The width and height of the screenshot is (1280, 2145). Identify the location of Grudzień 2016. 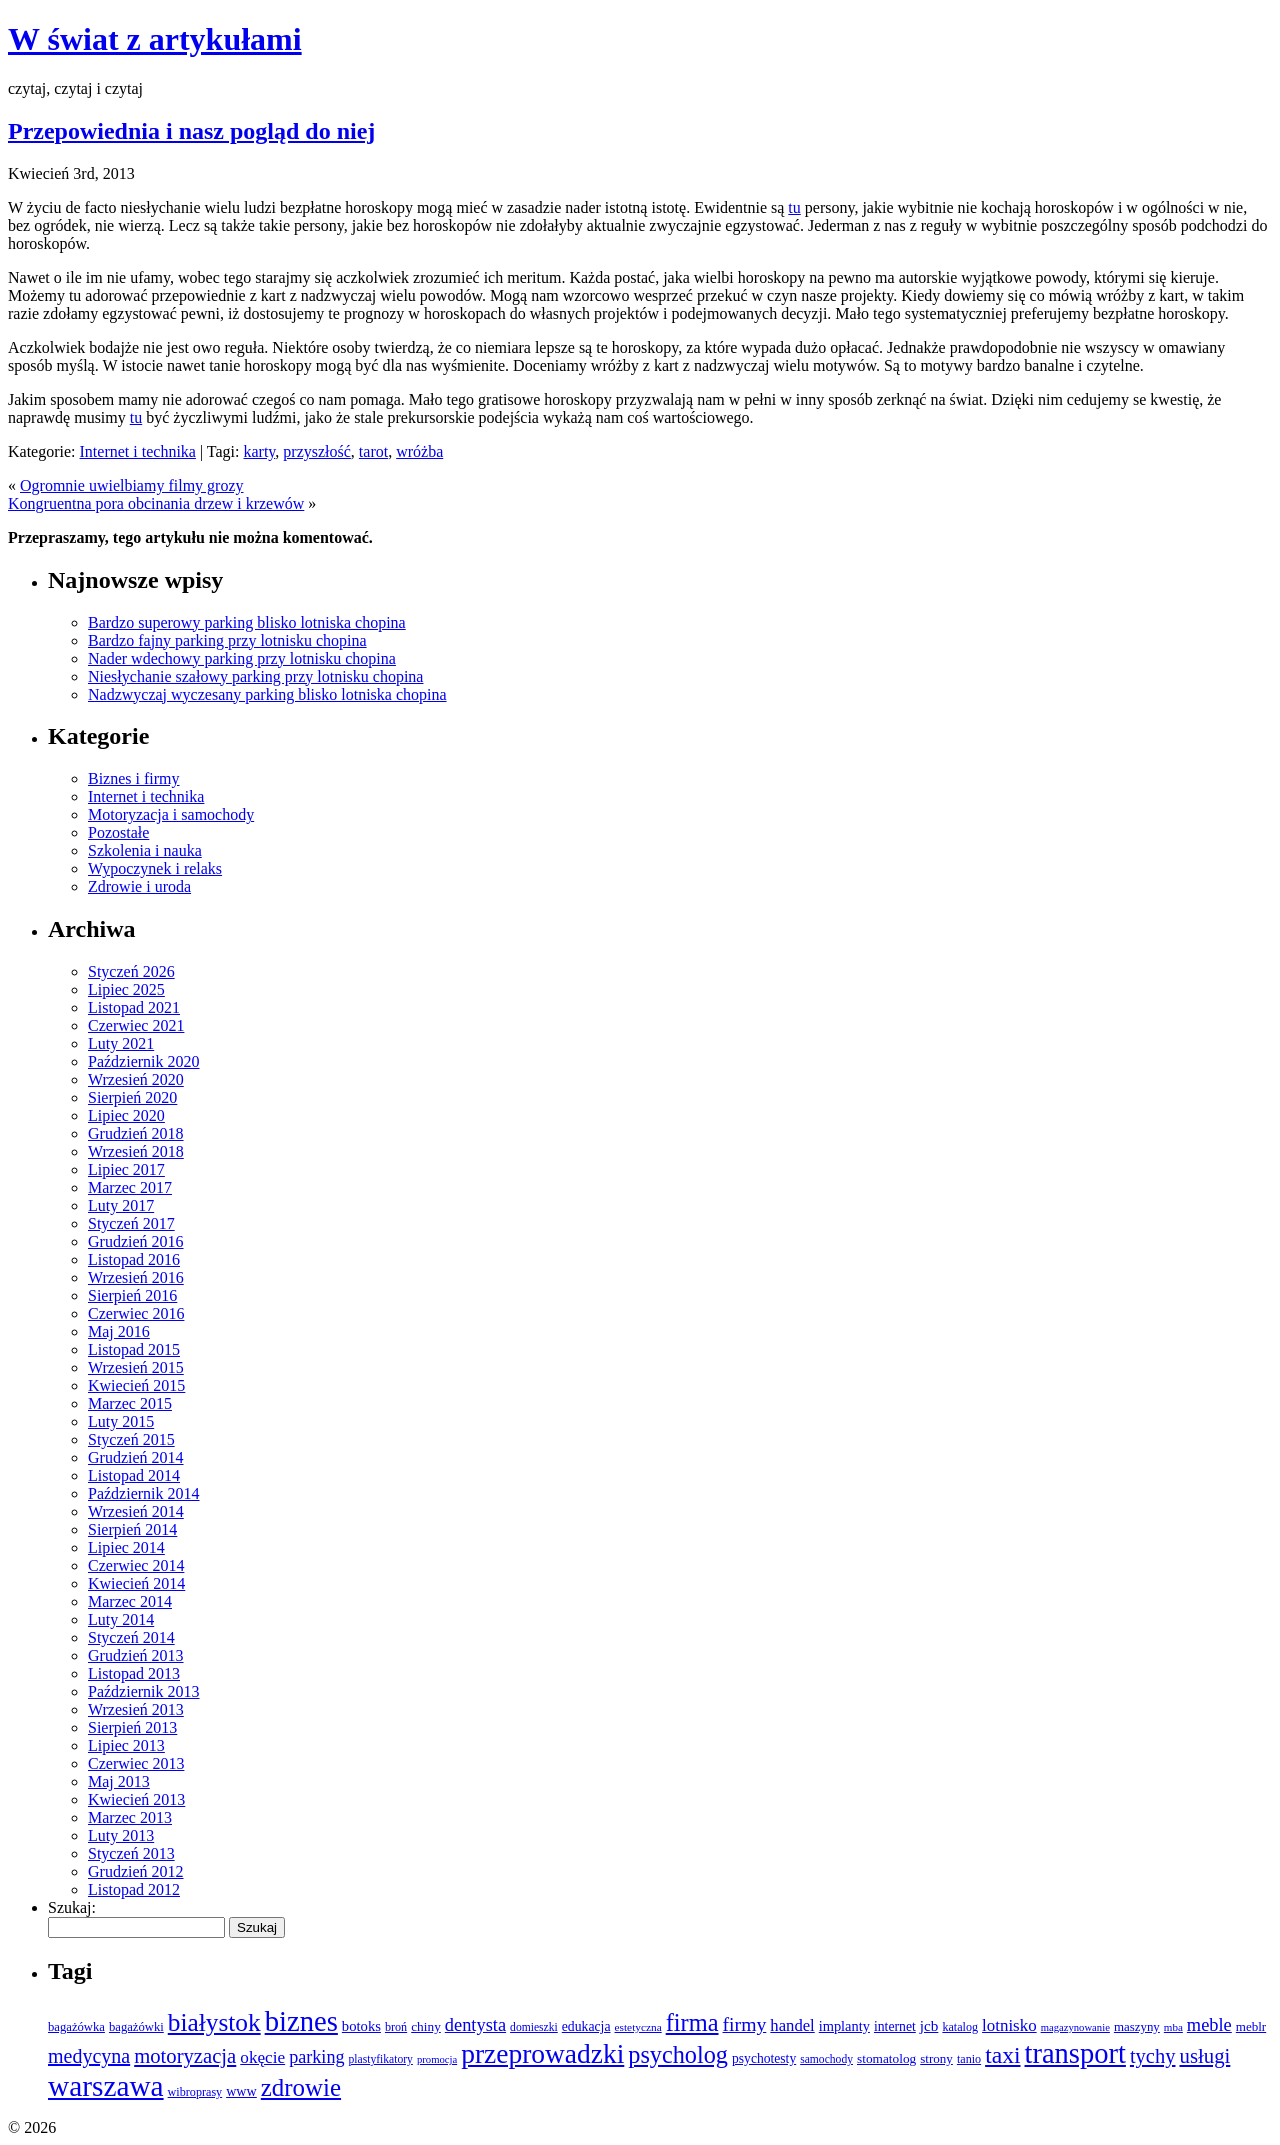
(136, 1241).